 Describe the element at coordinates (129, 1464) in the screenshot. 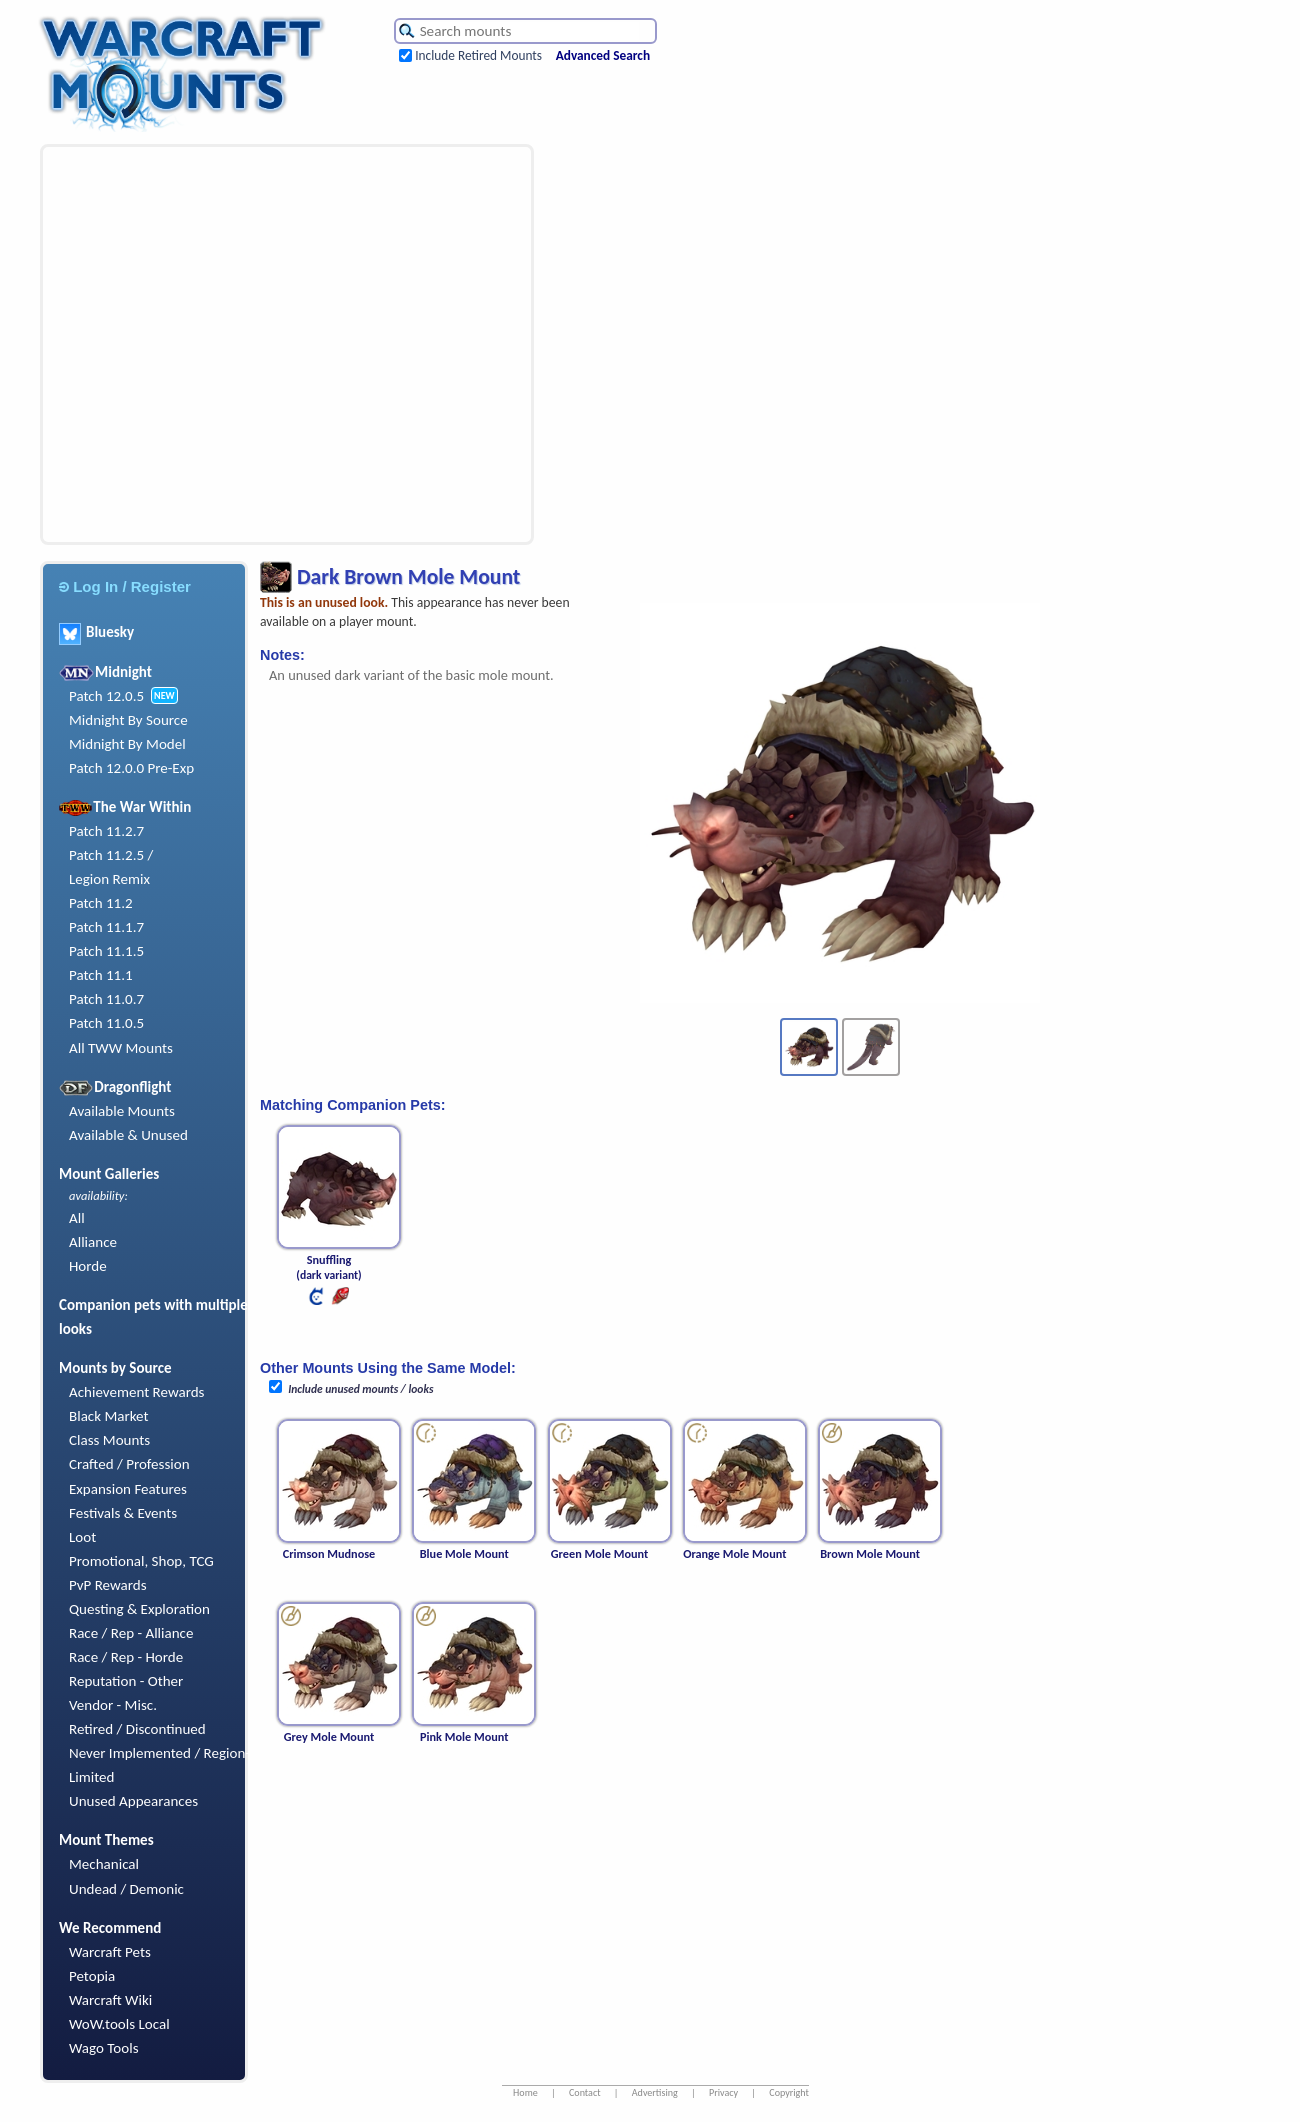

I see `Crafted / Profession` at that location.